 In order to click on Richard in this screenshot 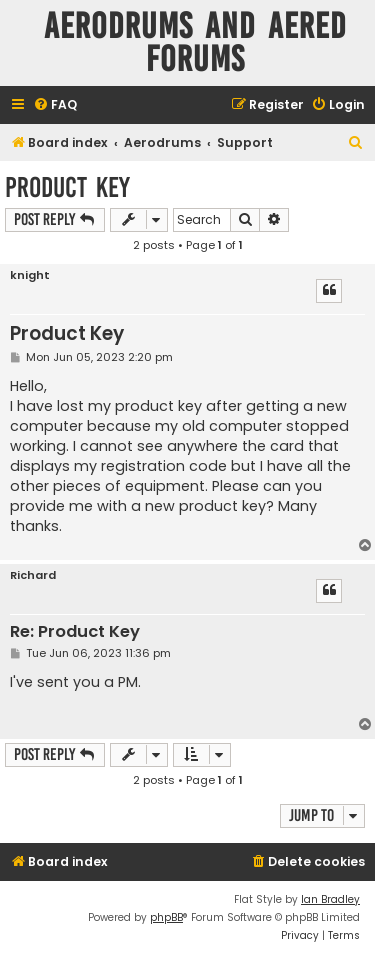, I will do `click(33, 575)`.